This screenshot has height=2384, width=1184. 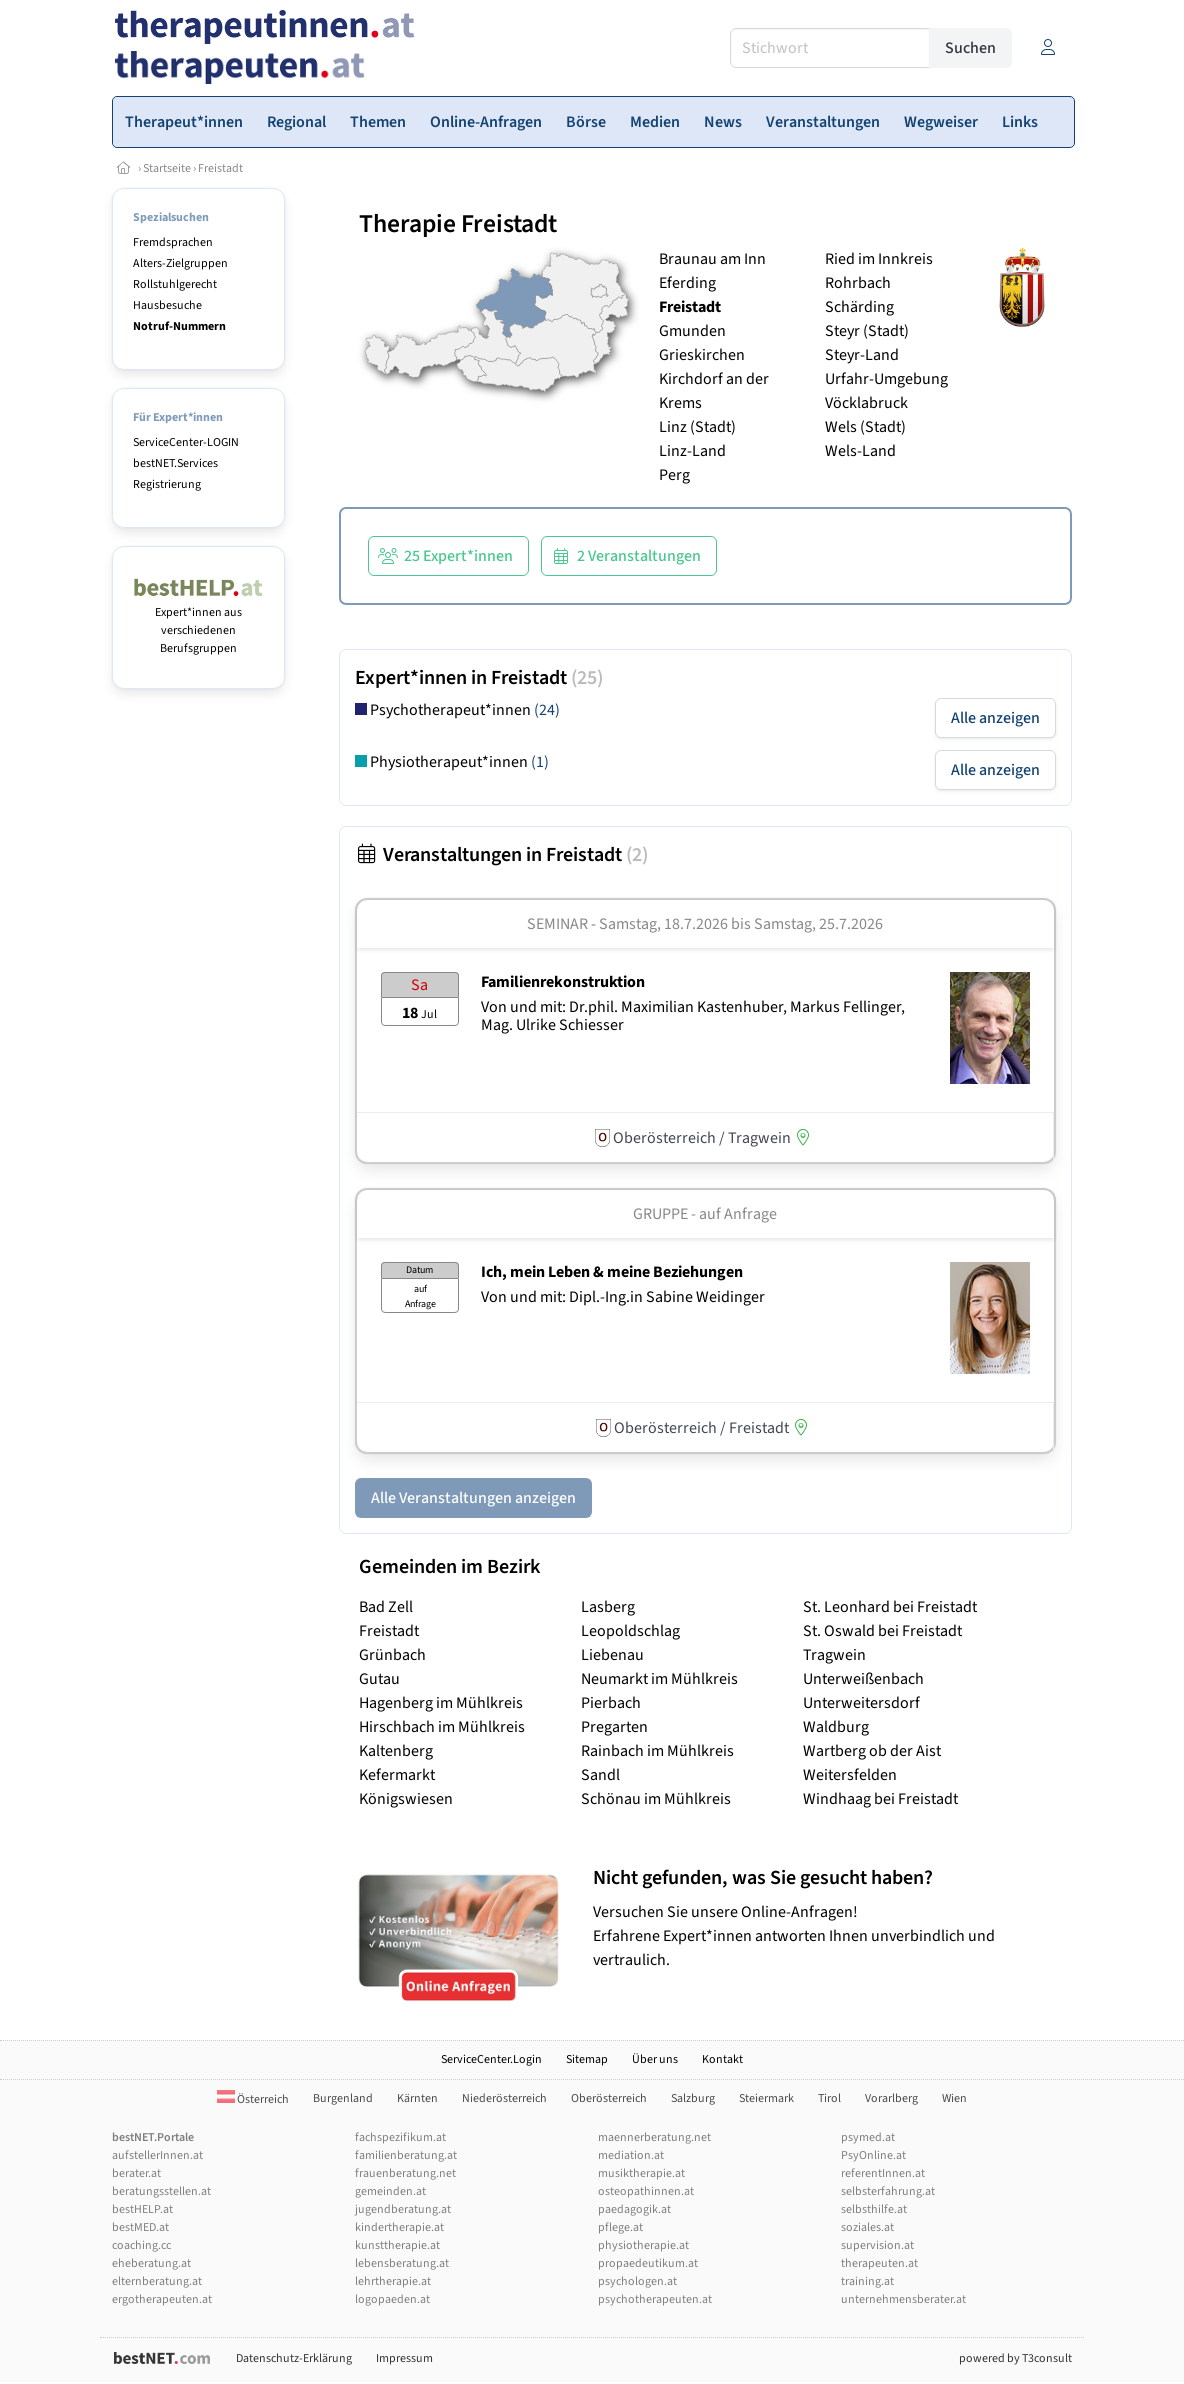 I want to click on fachspezifikum.at, so click(x=400, y=2137).